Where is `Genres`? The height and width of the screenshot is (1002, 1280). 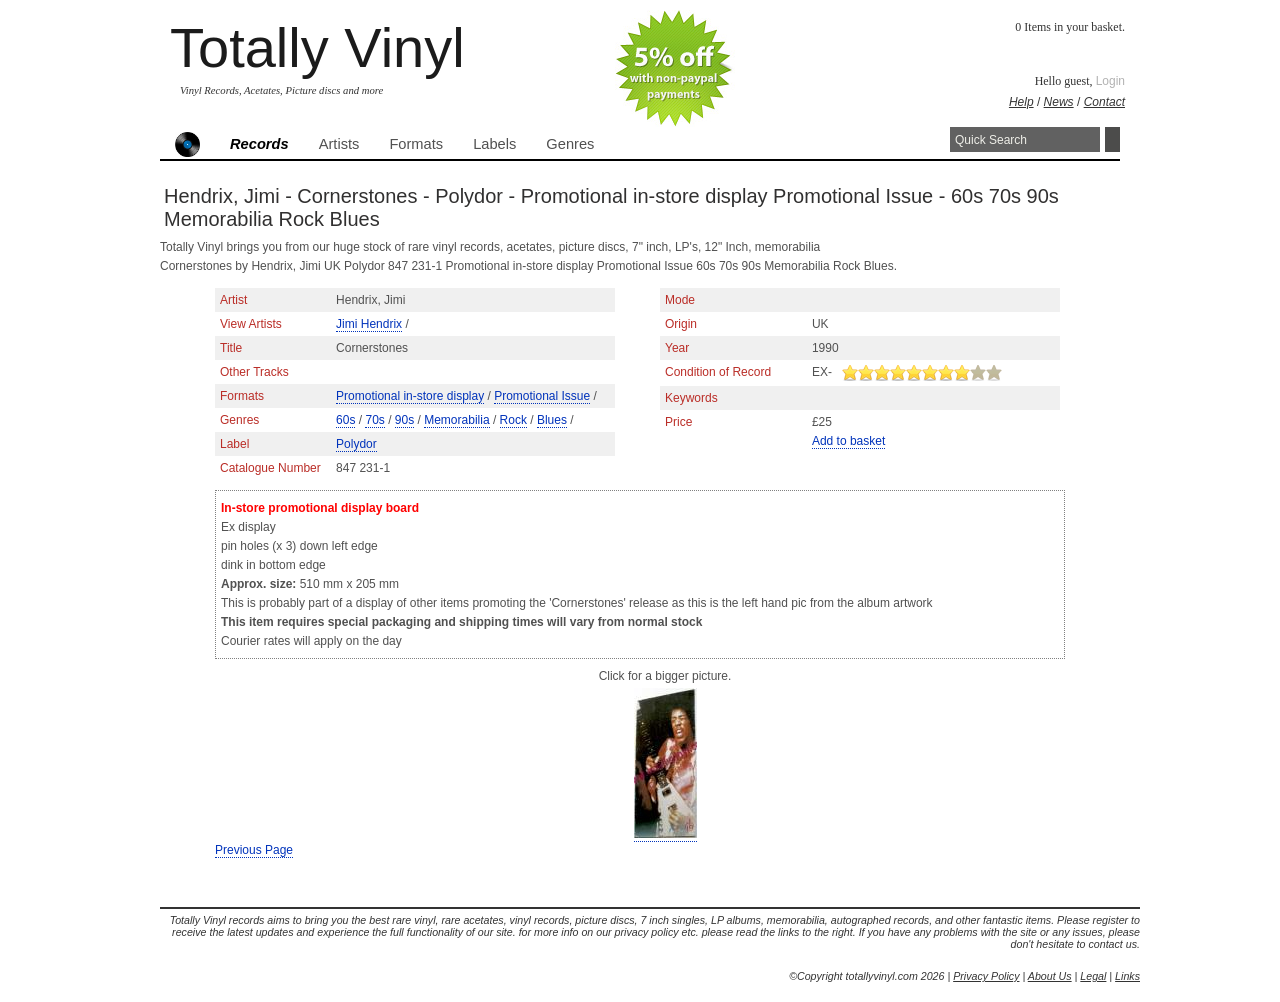
Genres is located at coordinates (570, 144).